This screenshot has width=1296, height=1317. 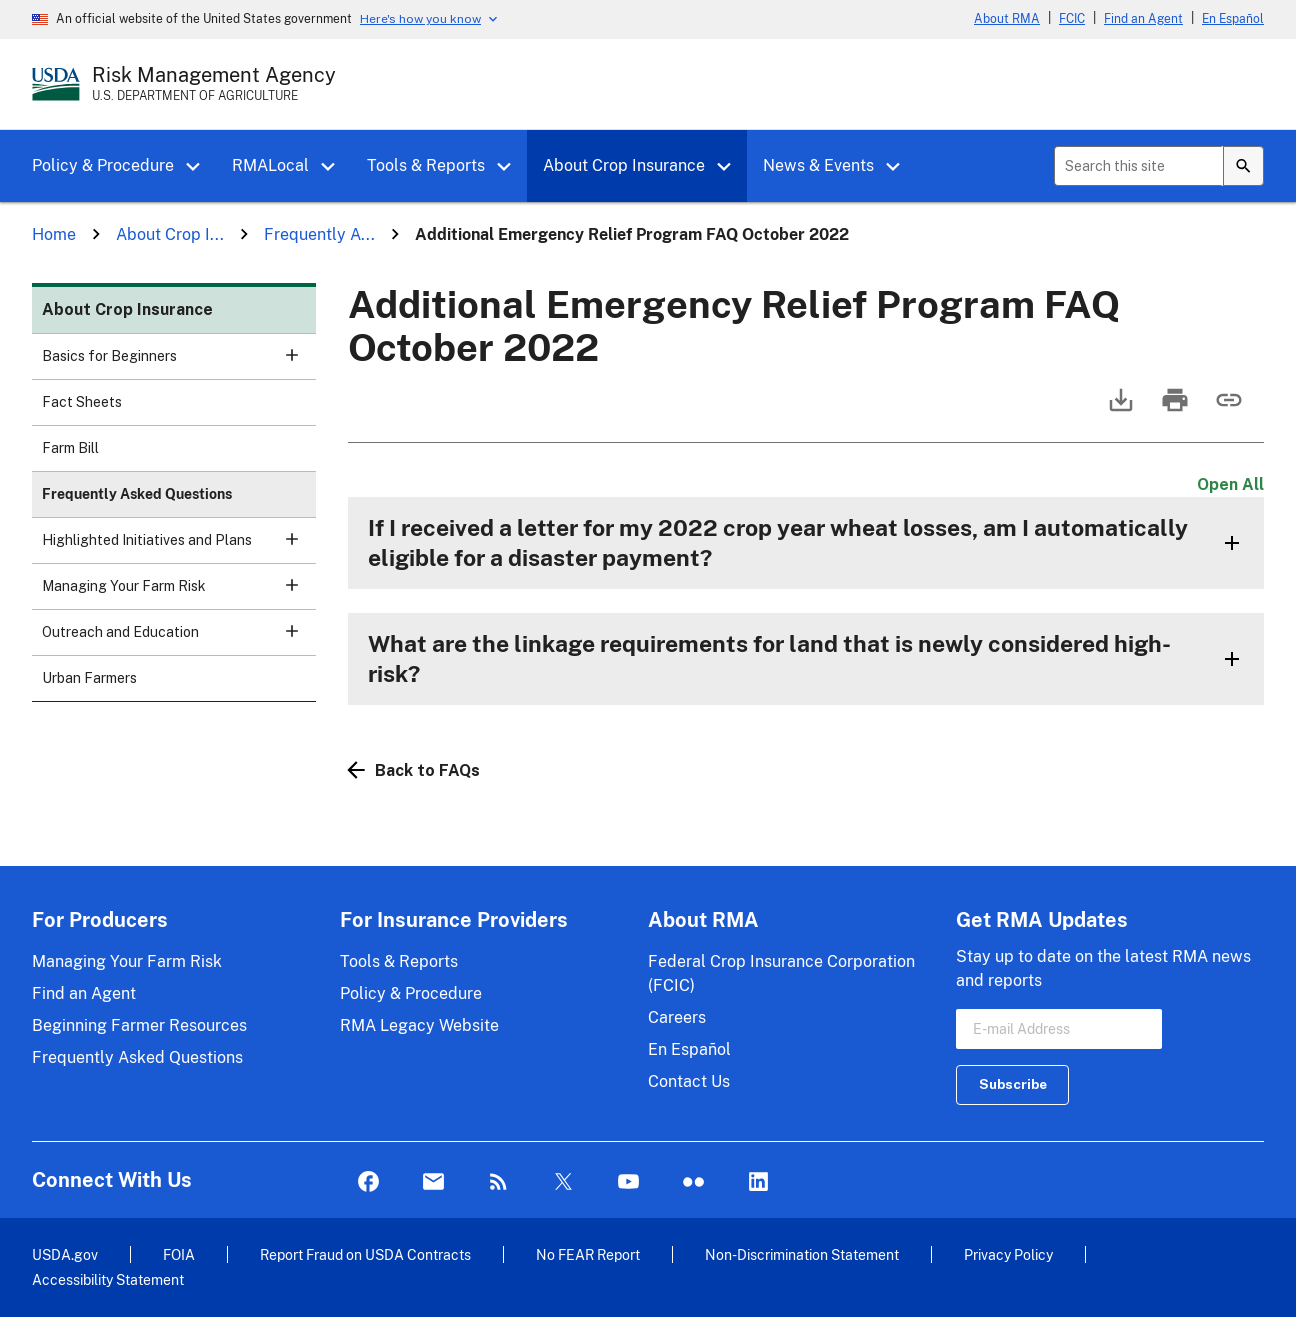 I want to click on Open All, so click(x=1230, y=484).